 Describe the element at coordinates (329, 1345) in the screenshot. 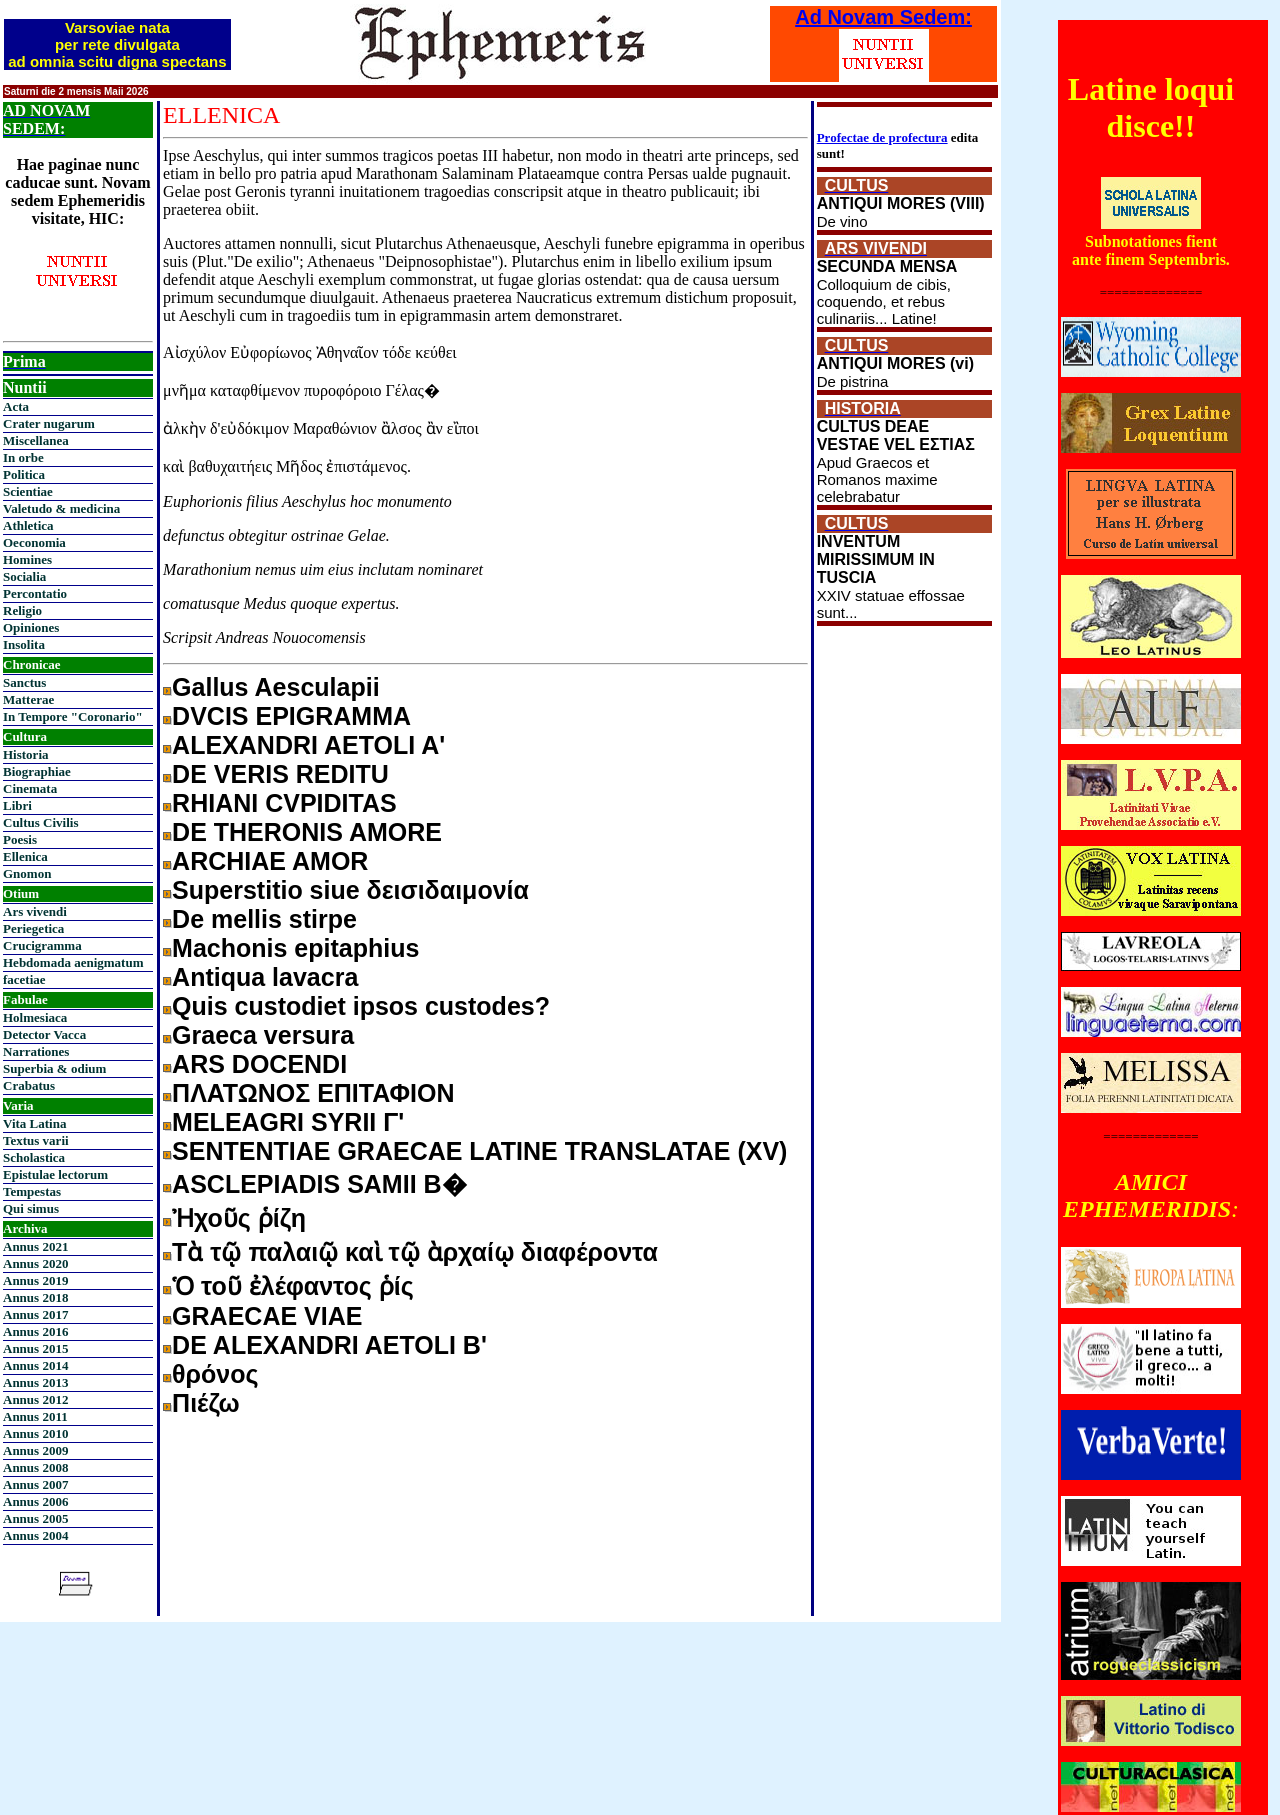

I see `DE ALEXANDRI AETOLI Β'` at that location.